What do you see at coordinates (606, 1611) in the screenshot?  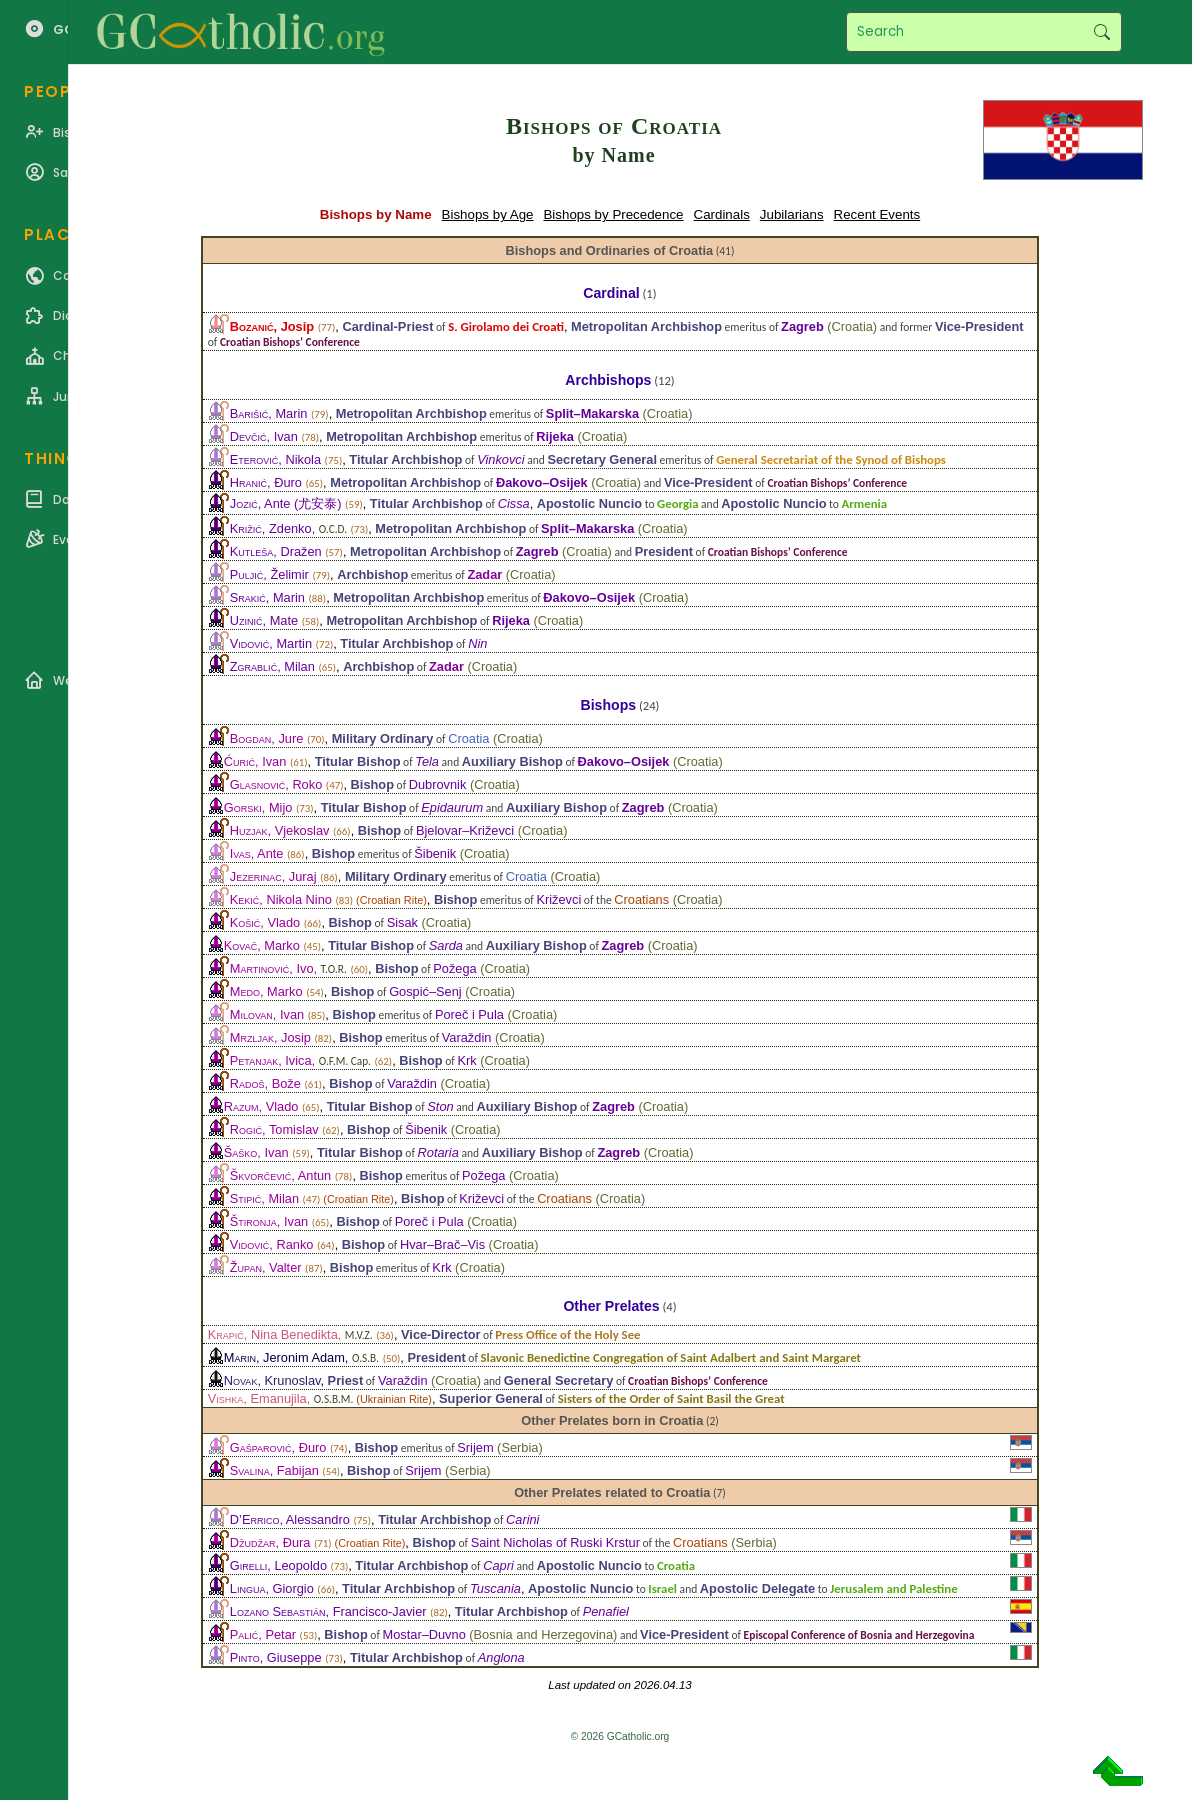 I see `Penafiel` at bounding box center [606, 1611].